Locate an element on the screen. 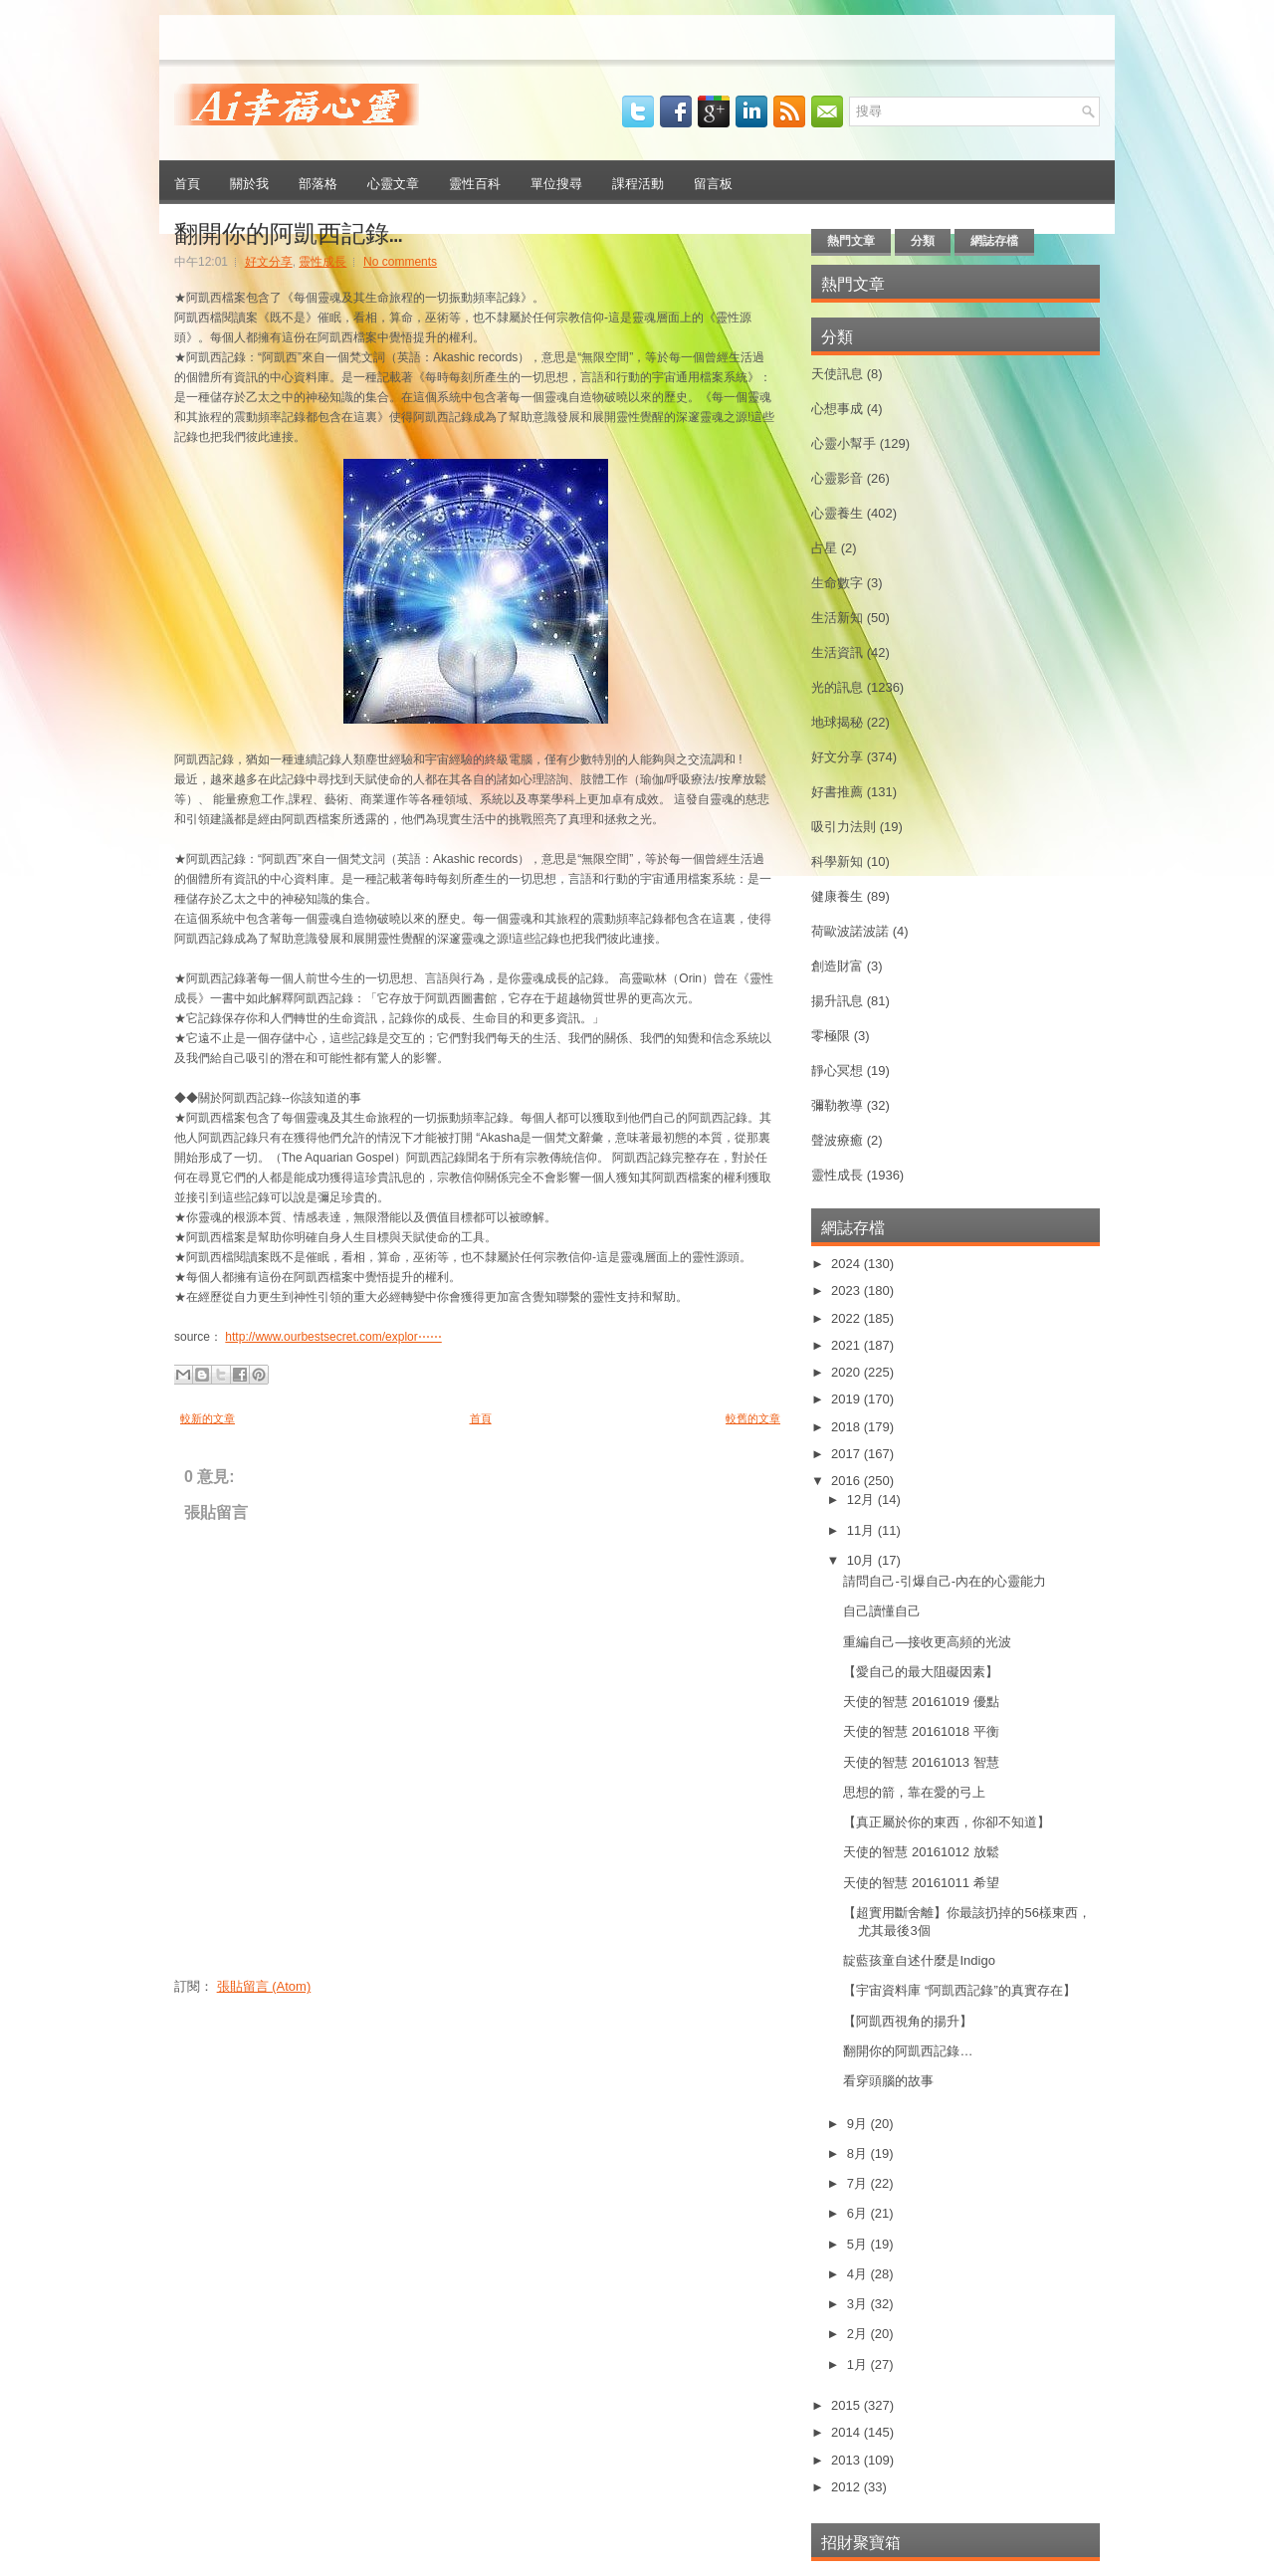 Image resolution: width=1274 pixels, height=2576 pixels. 首頁 is located at coordinates (187, 182).